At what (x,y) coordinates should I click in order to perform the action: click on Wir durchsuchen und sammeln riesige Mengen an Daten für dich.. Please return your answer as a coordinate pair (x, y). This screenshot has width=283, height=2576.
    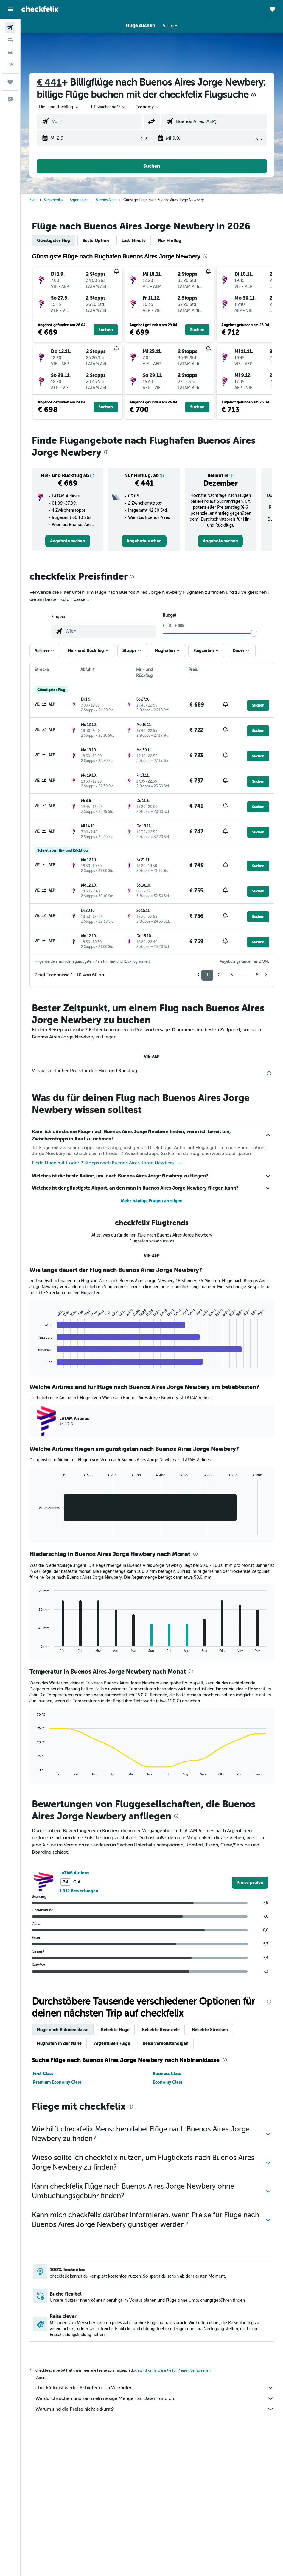
    Looking at the image, I should click on (154, 2398).